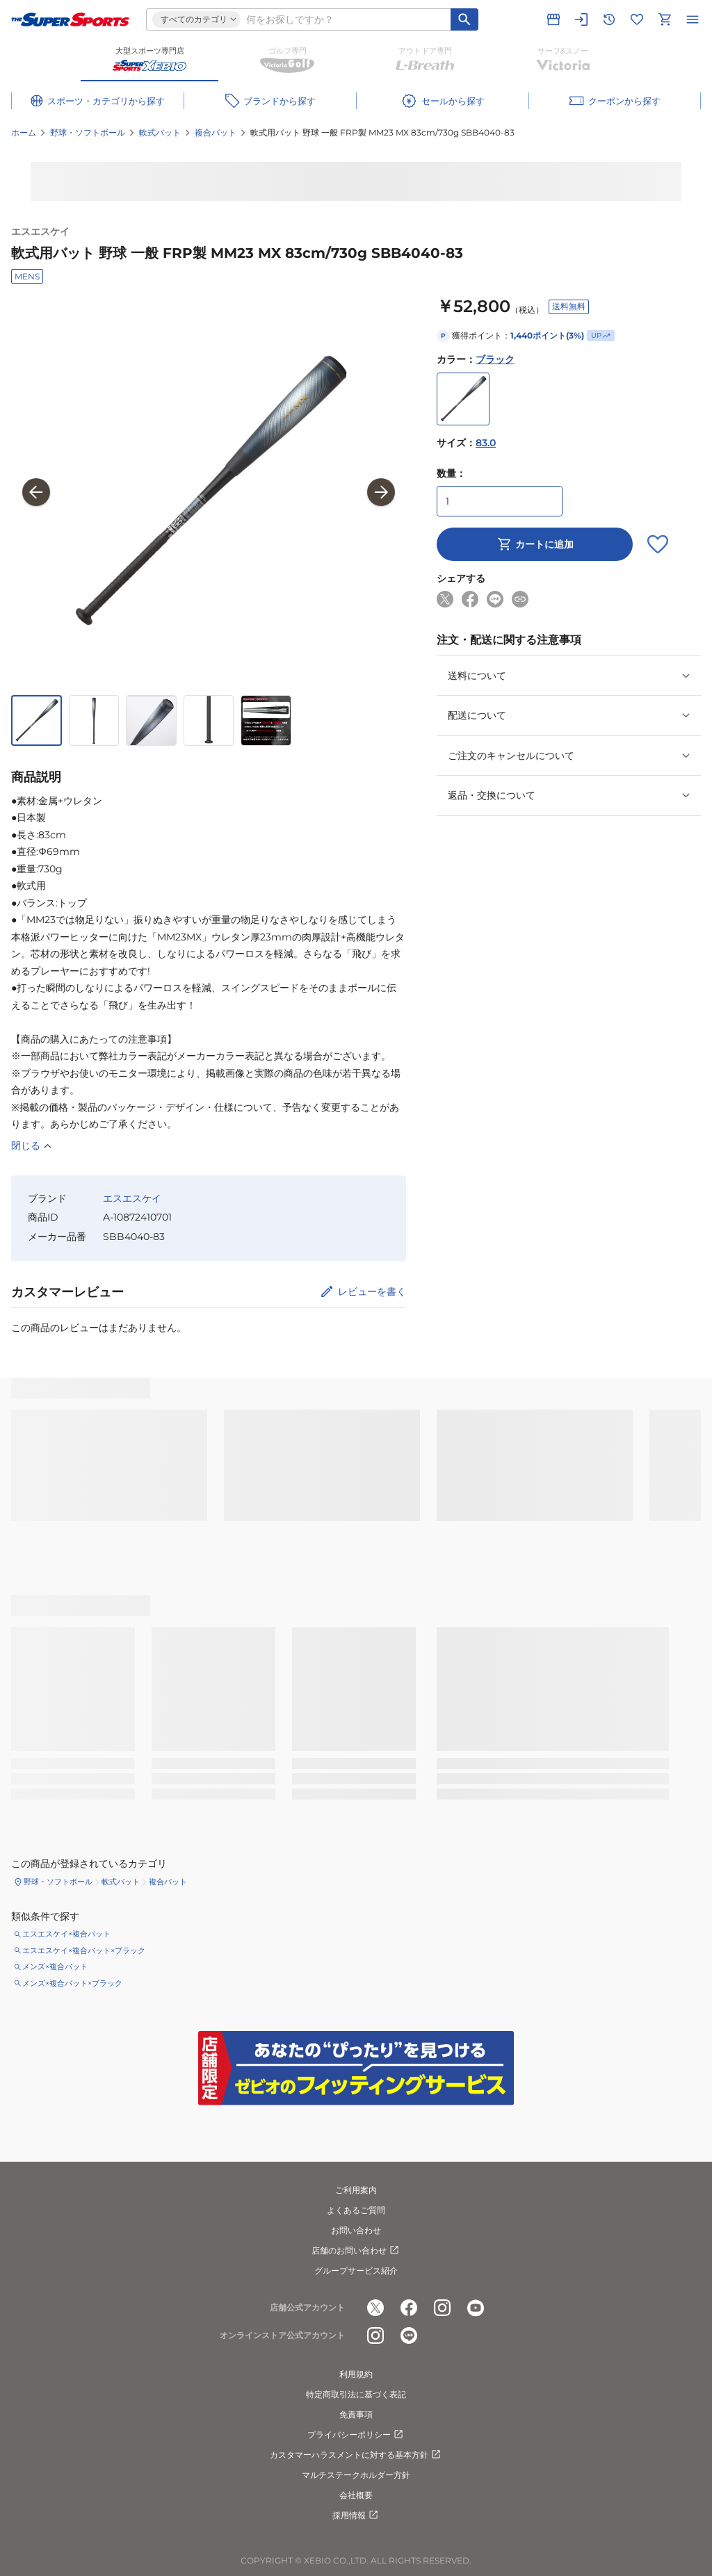 This screenshot has height=2576, width=712. What do you see at coordinates (375, 2308) in the screenshot?
I see `[公式x]` at bounding box center [375, 2308].